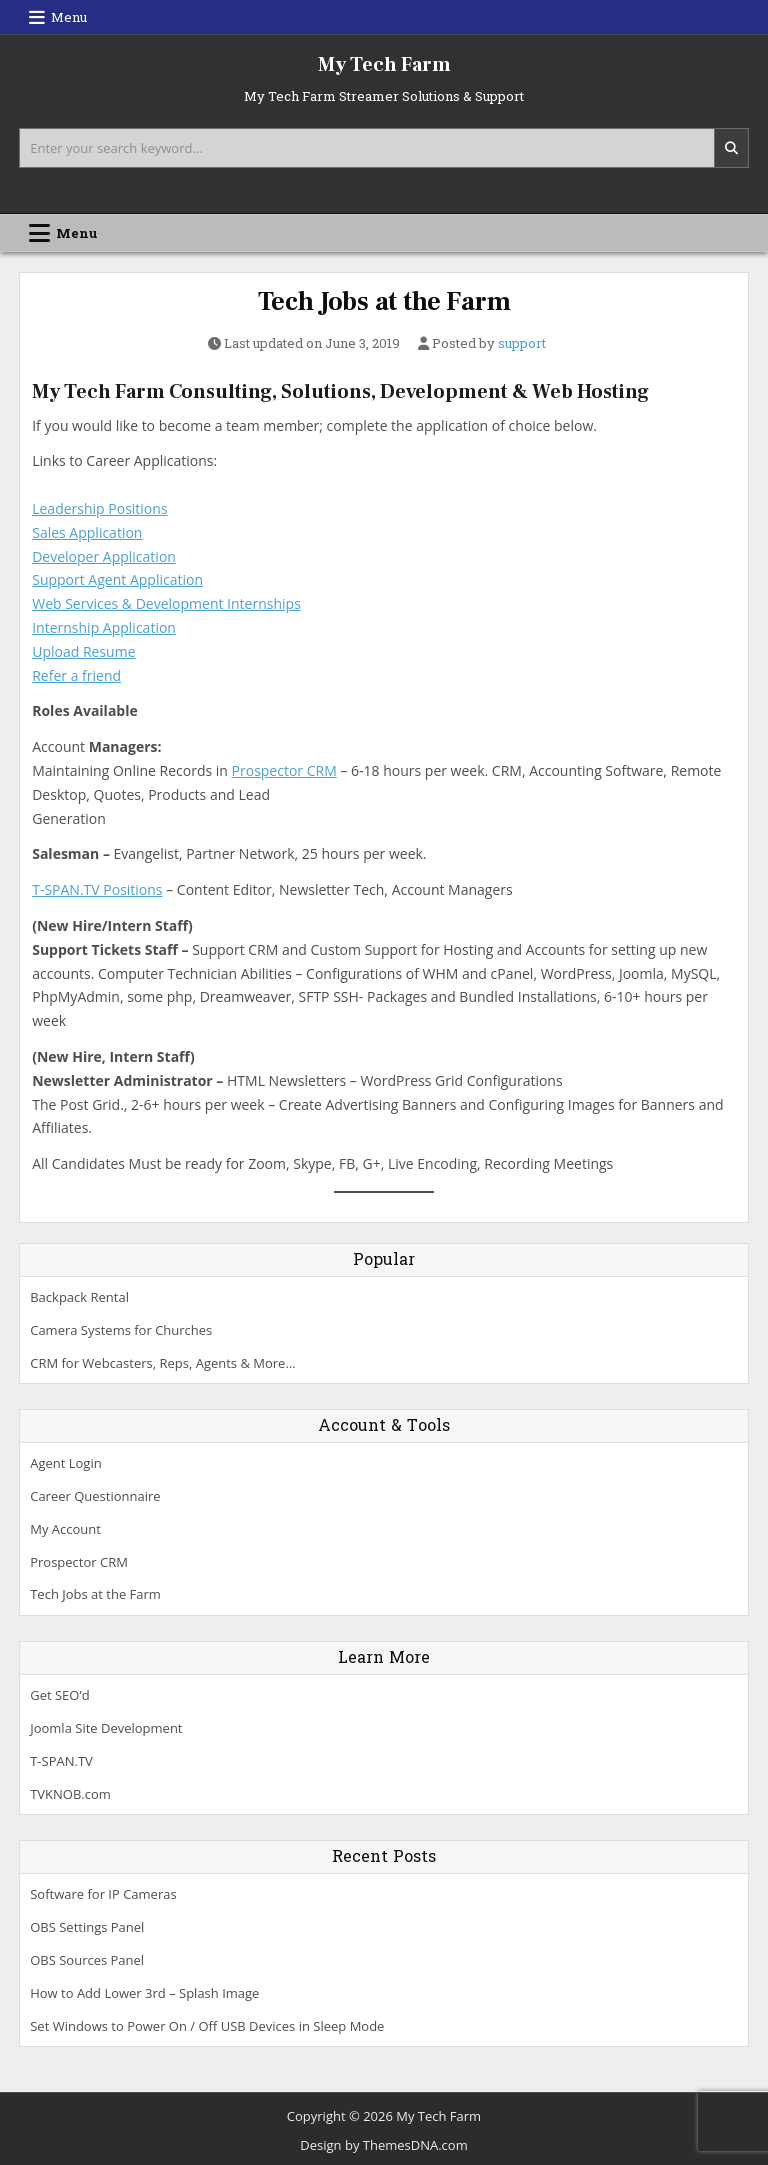 This screenshot has width=768, height=2165. Describe the element at coordinates (59, 1695) in the screenshot. I see `Get SEO’d` at that location.